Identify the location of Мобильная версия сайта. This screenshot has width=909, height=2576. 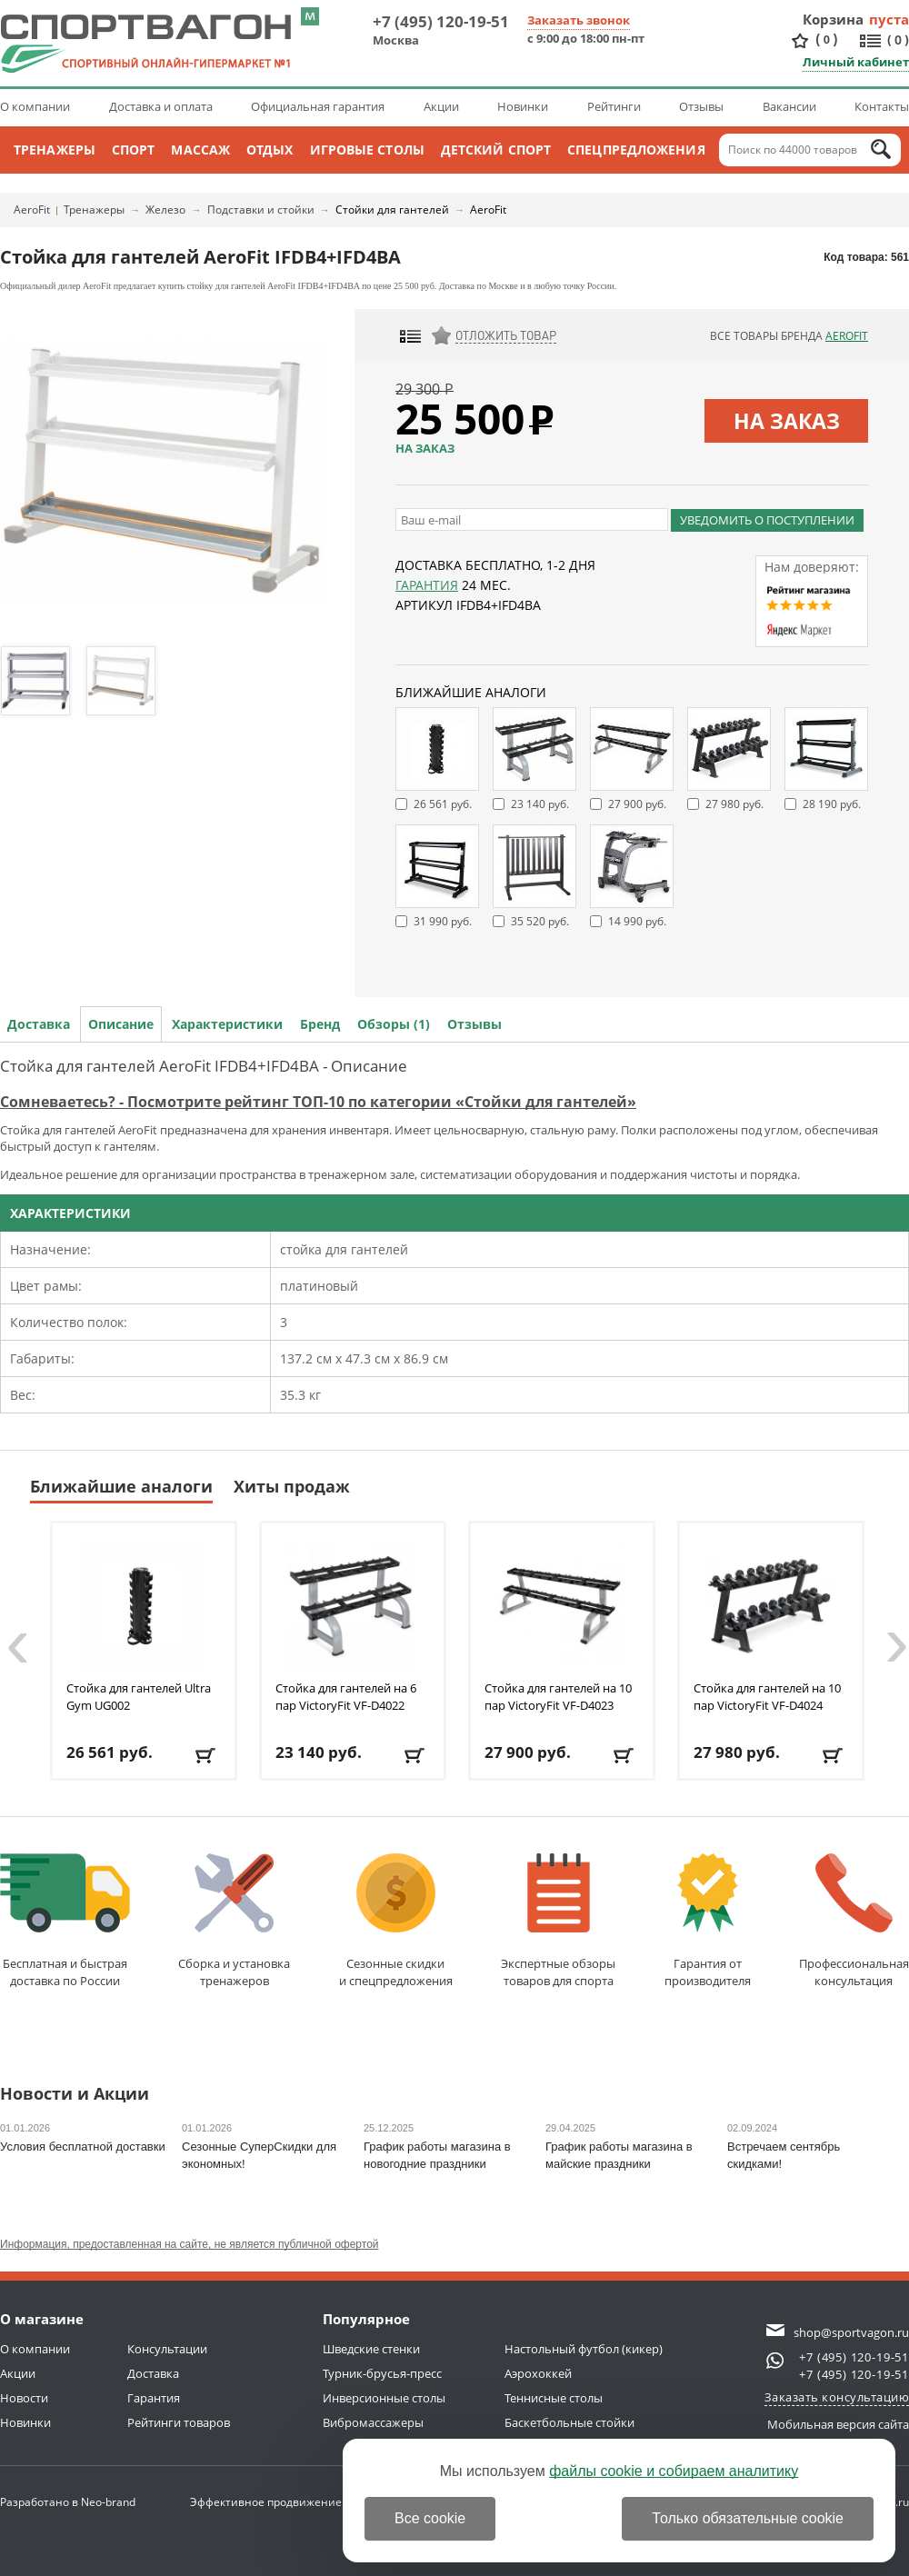
(838, 2424).